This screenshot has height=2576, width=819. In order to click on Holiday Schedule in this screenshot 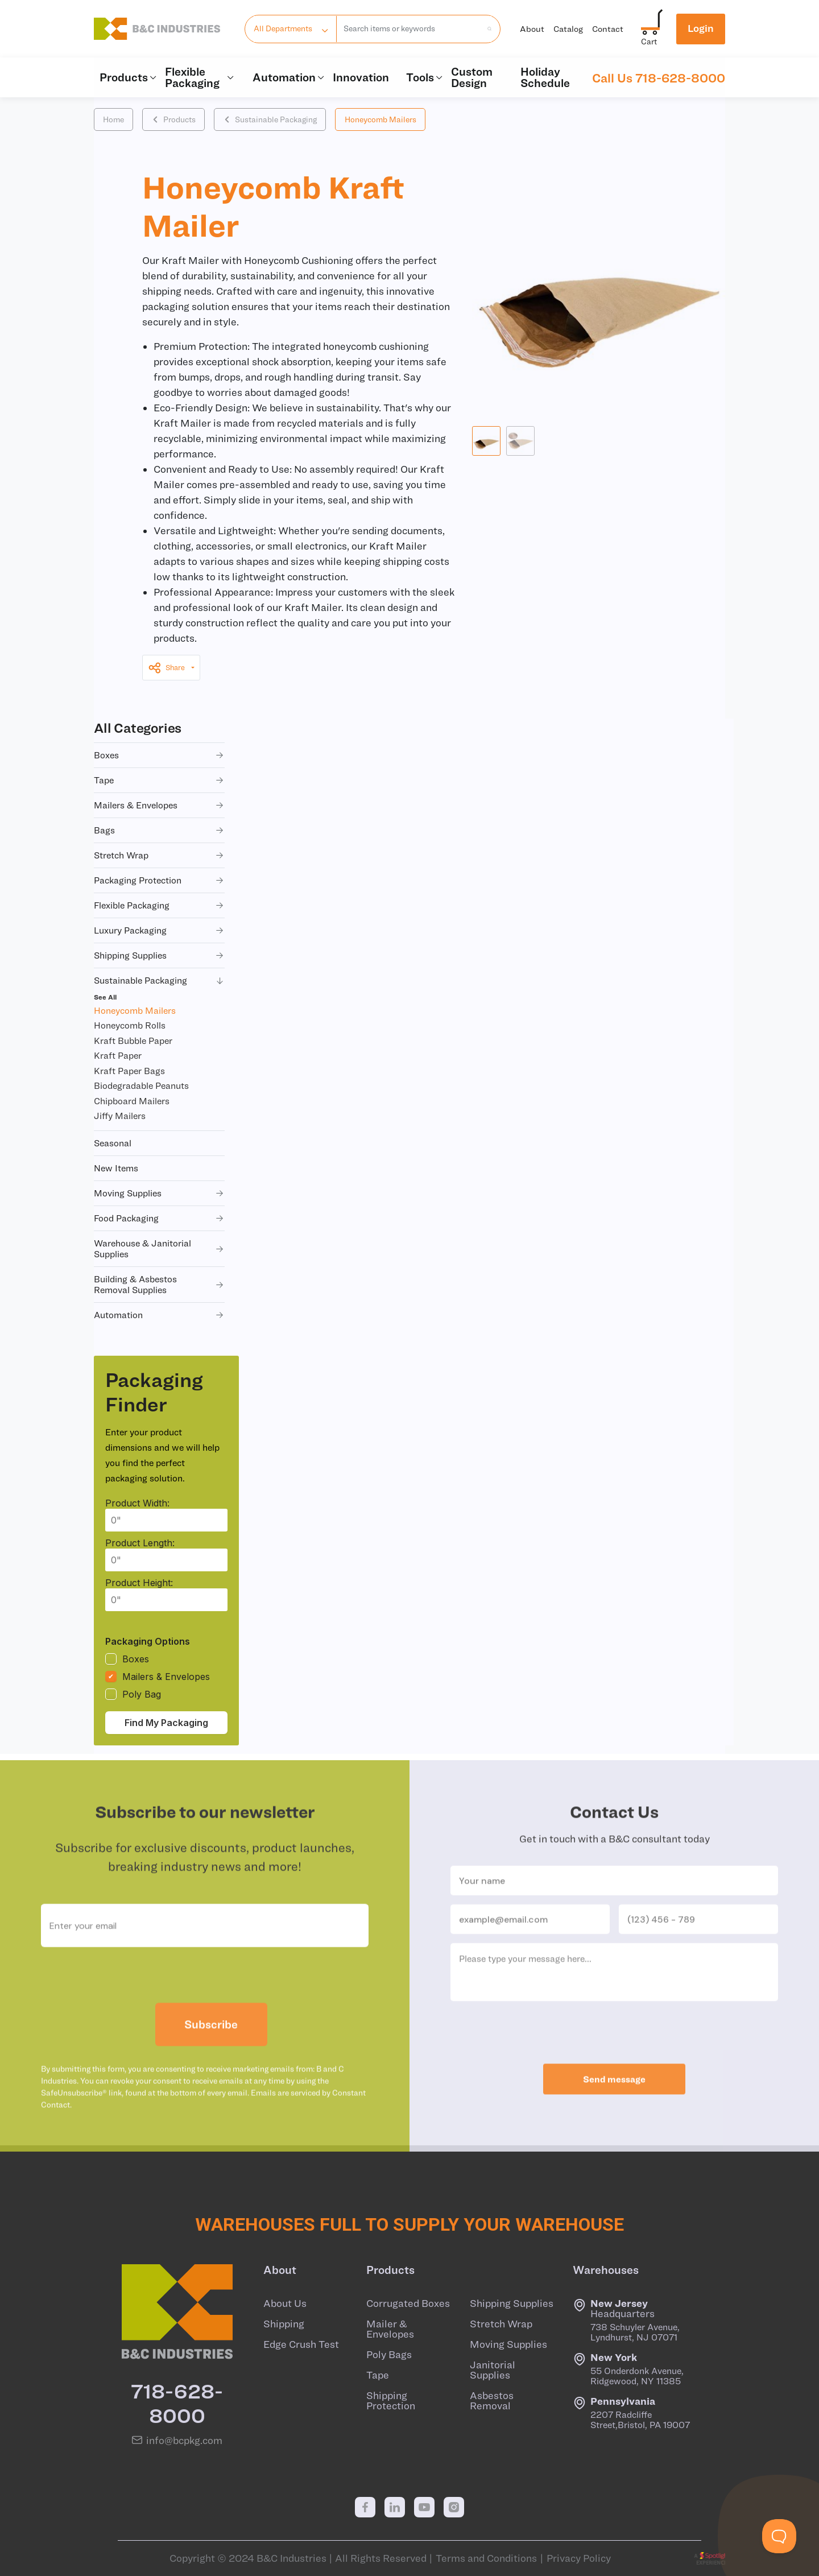, I will do `click(545, 77)`.